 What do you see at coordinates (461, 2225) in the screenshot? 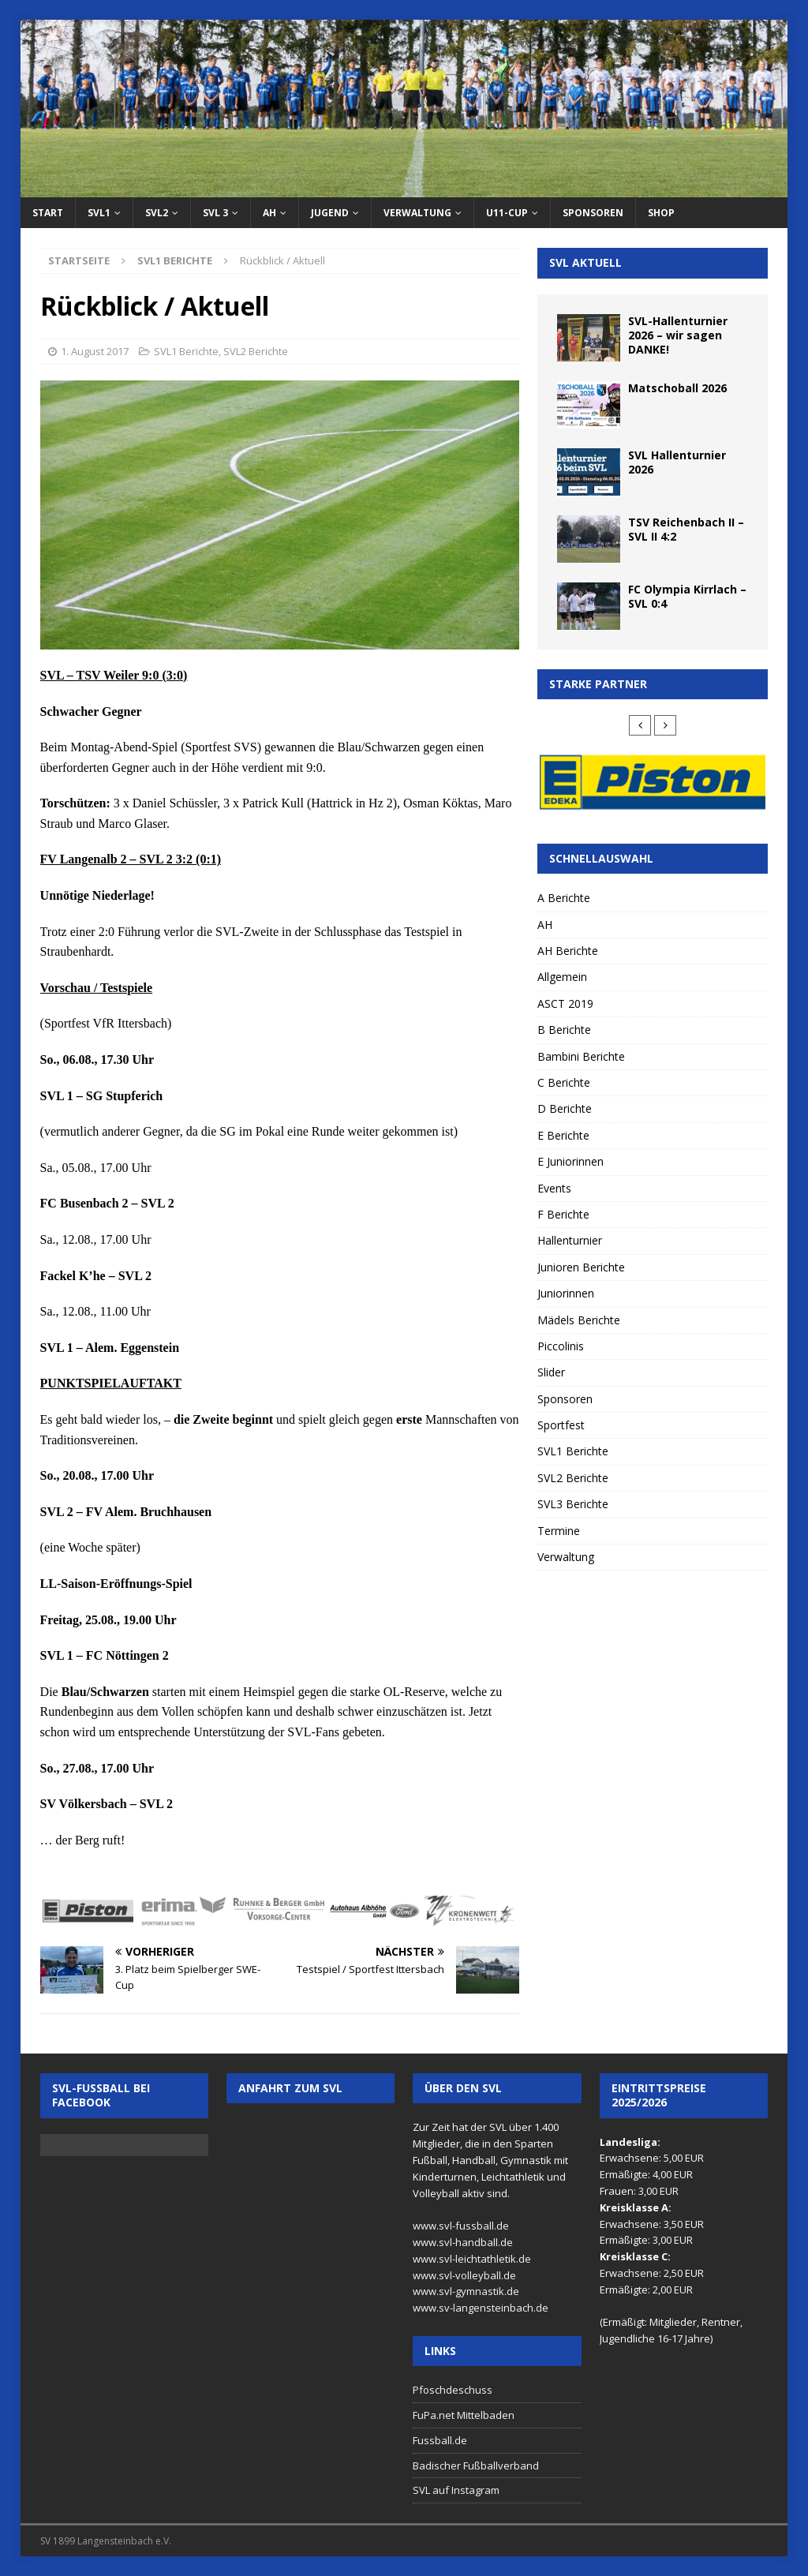
I see `www.svl-fussball.de` at bounding box center [461, 2225].